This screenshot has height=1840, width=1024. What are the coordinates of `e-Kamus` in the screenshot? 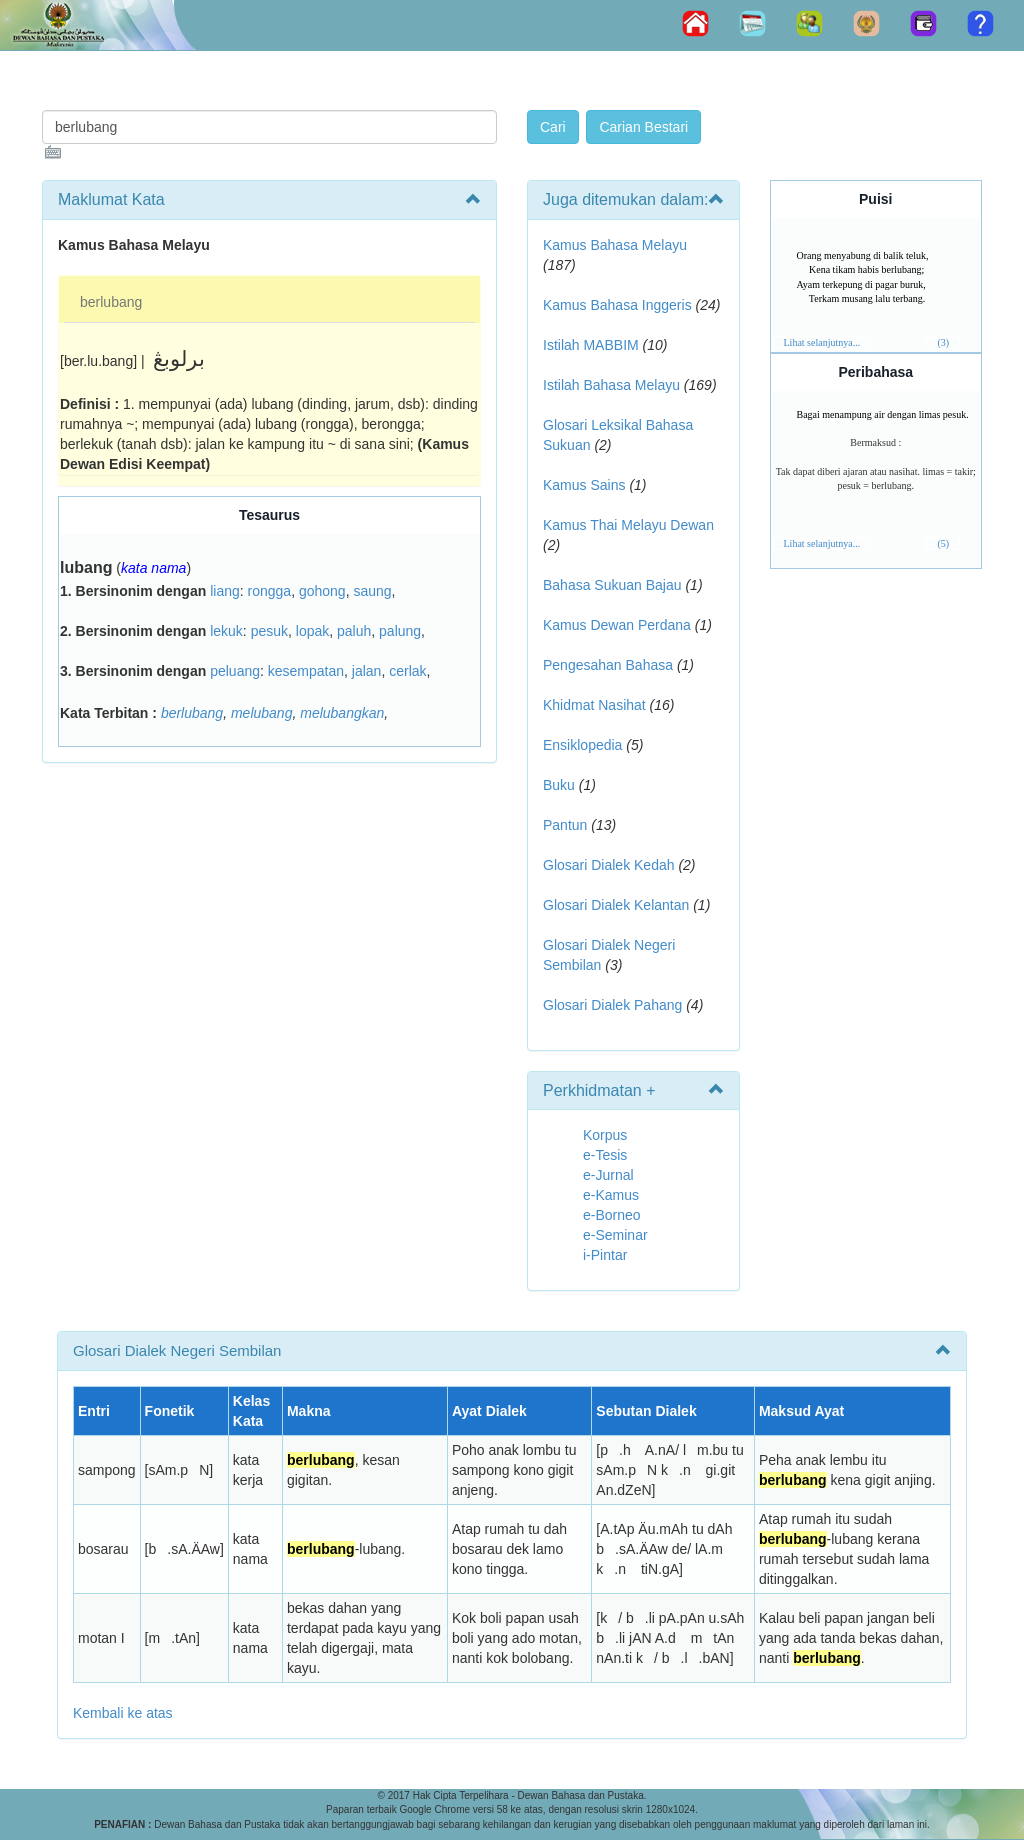 It's located at (611, 1195).